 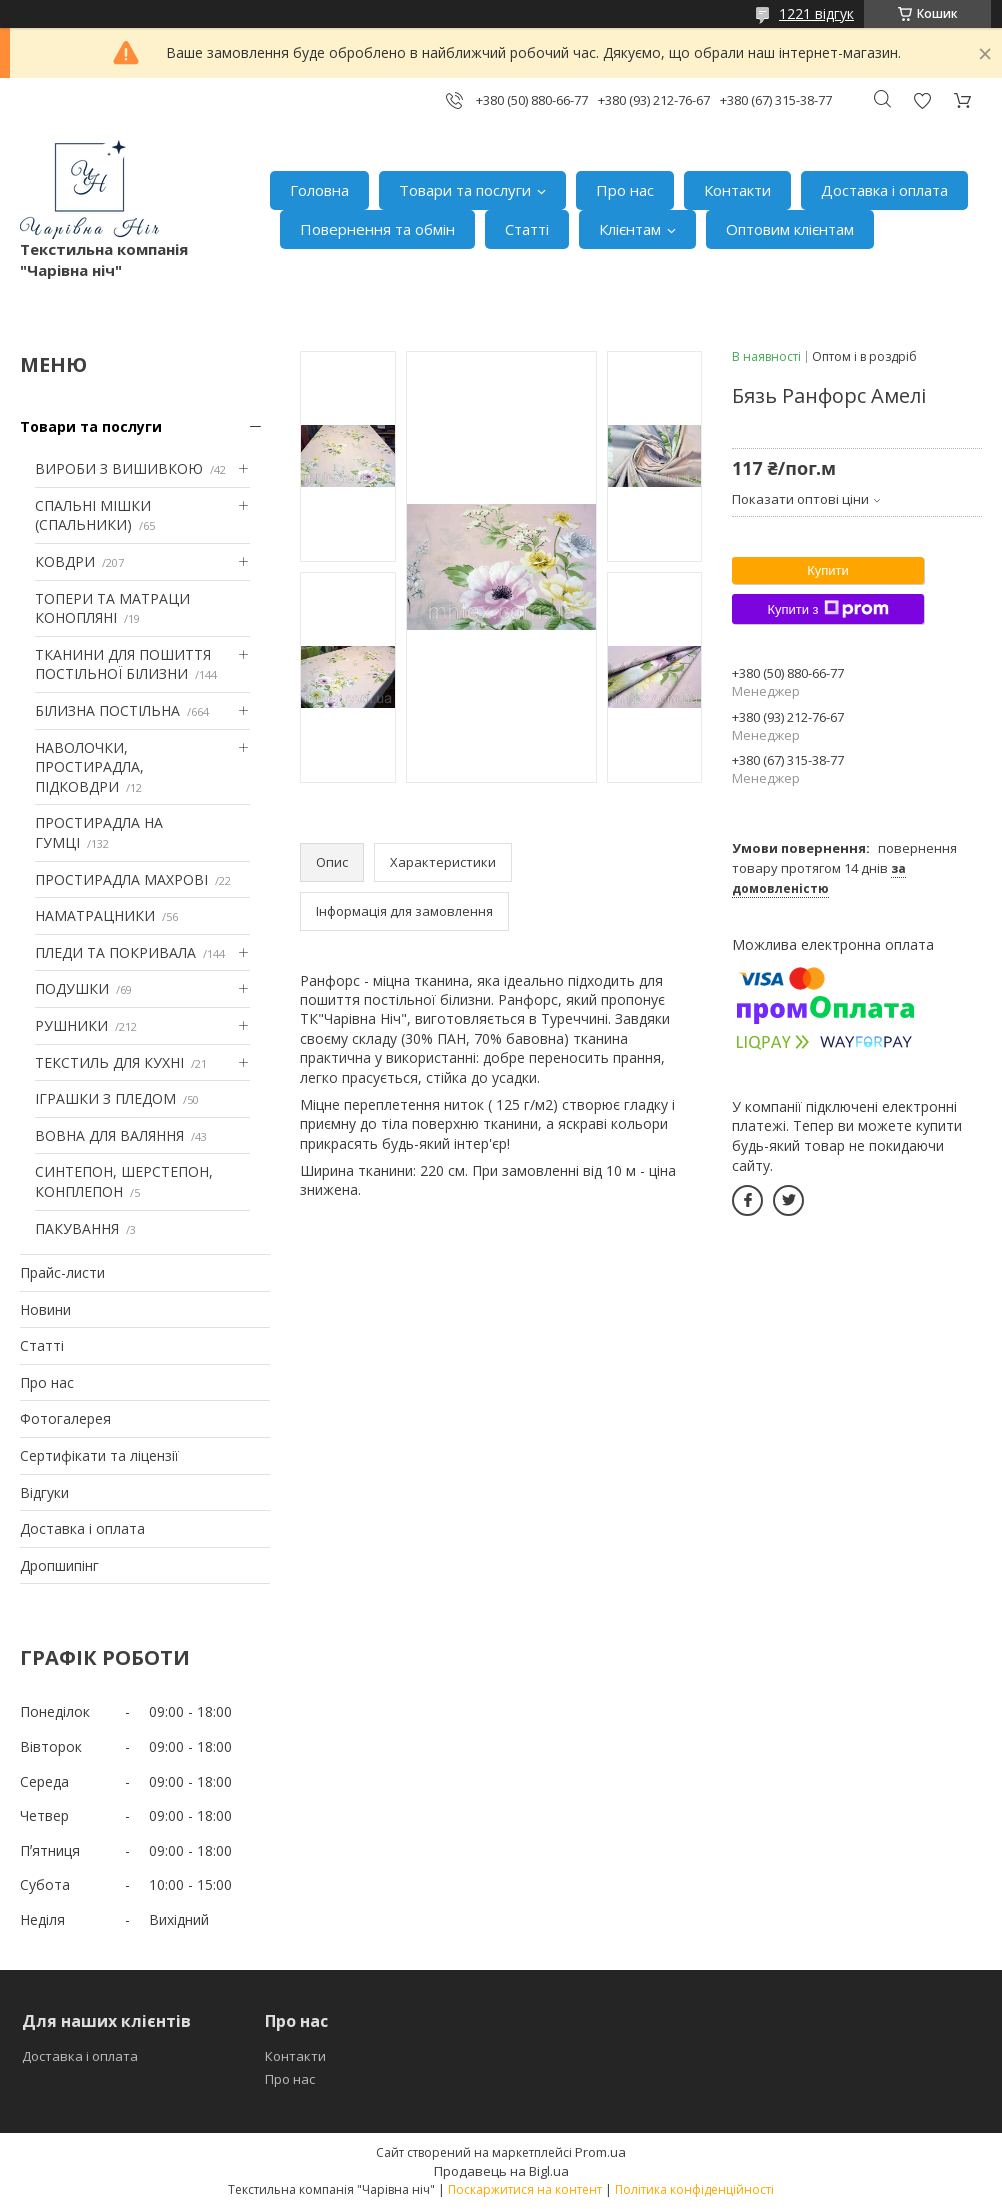 What do you see at coordinates (816, 13) in the screenshot?
I see `1221 відгук` at bounding box center [816, 13].